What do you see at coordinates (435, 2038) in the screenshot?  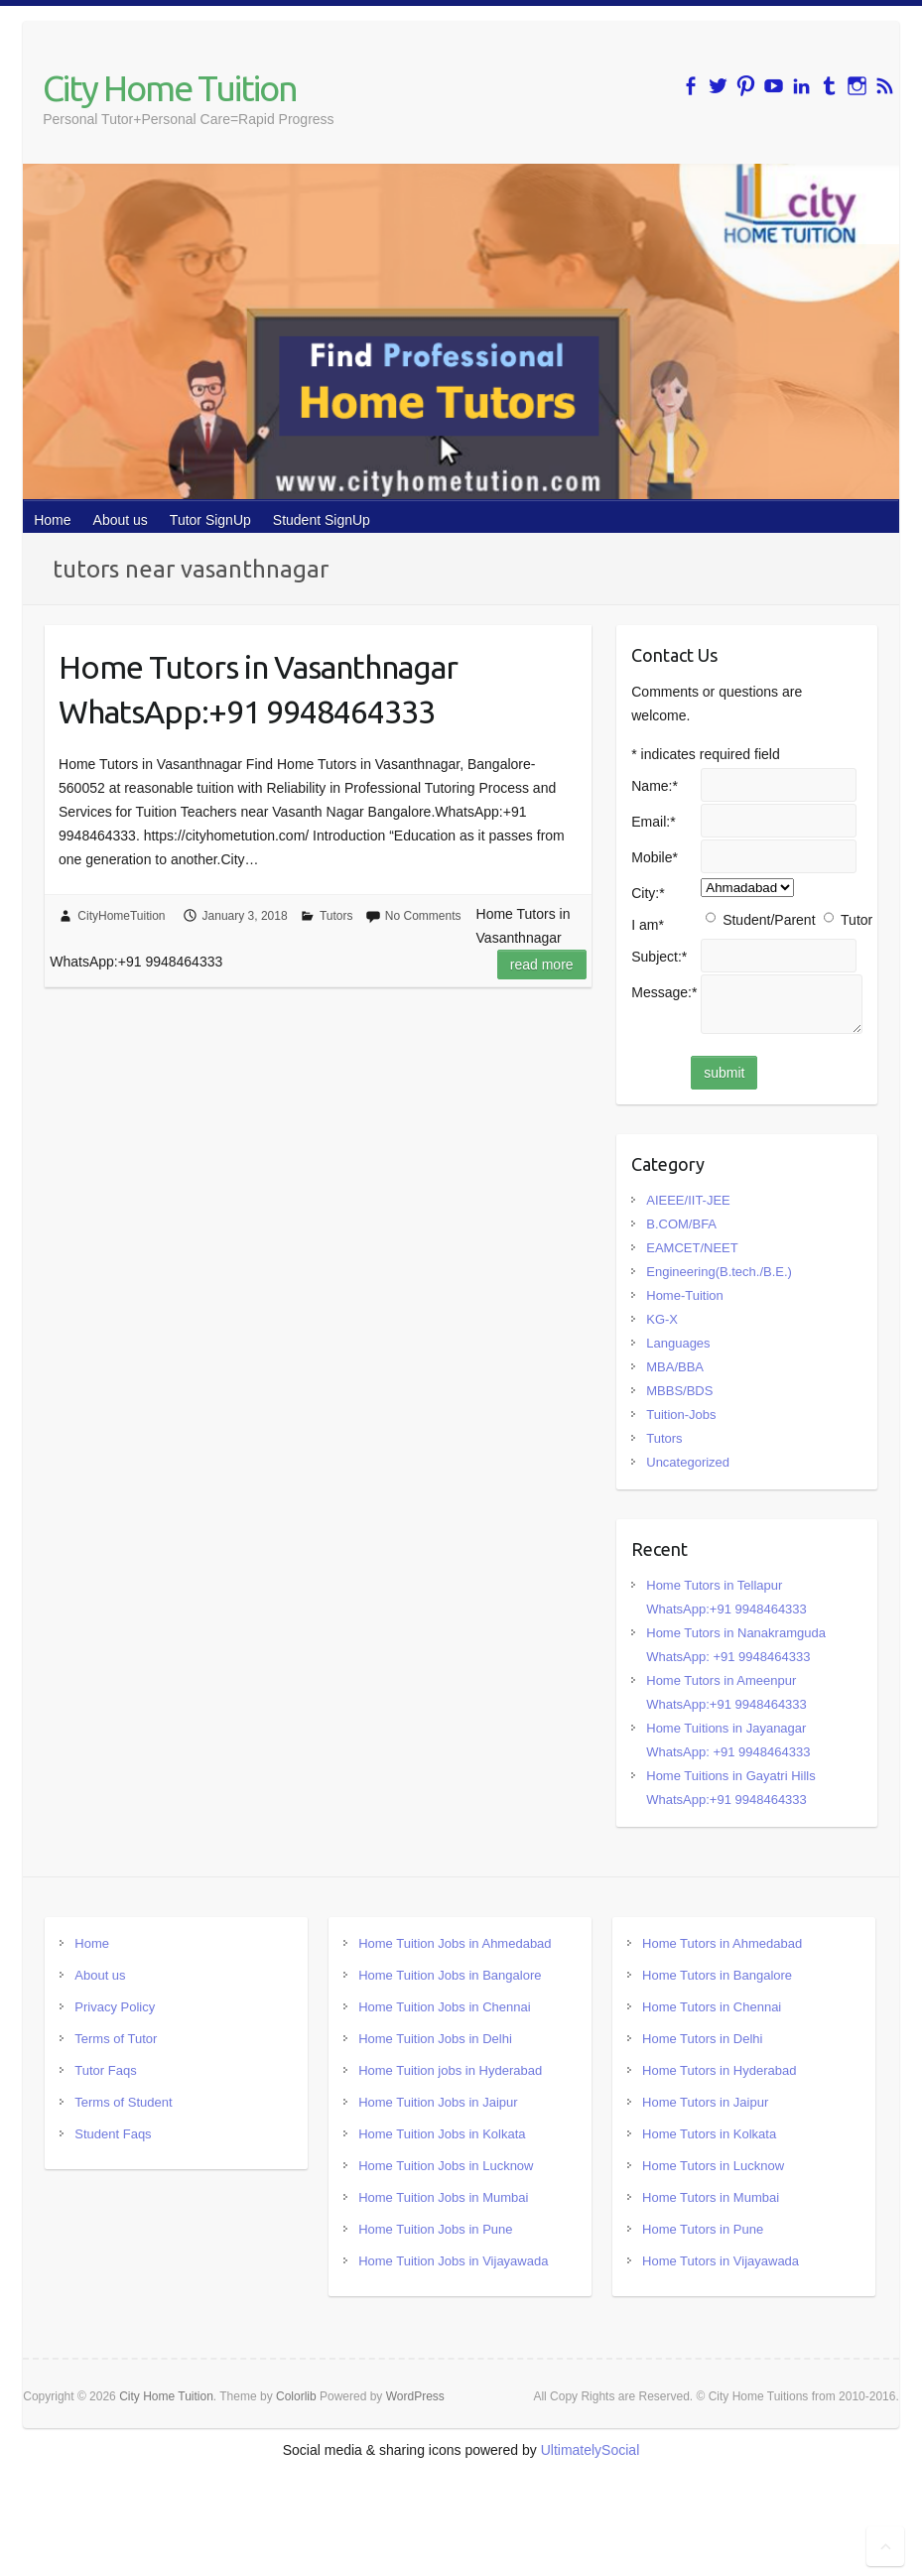 I see `Home Tuition Jobs in Delhi` at bounding box center [435, 2038].